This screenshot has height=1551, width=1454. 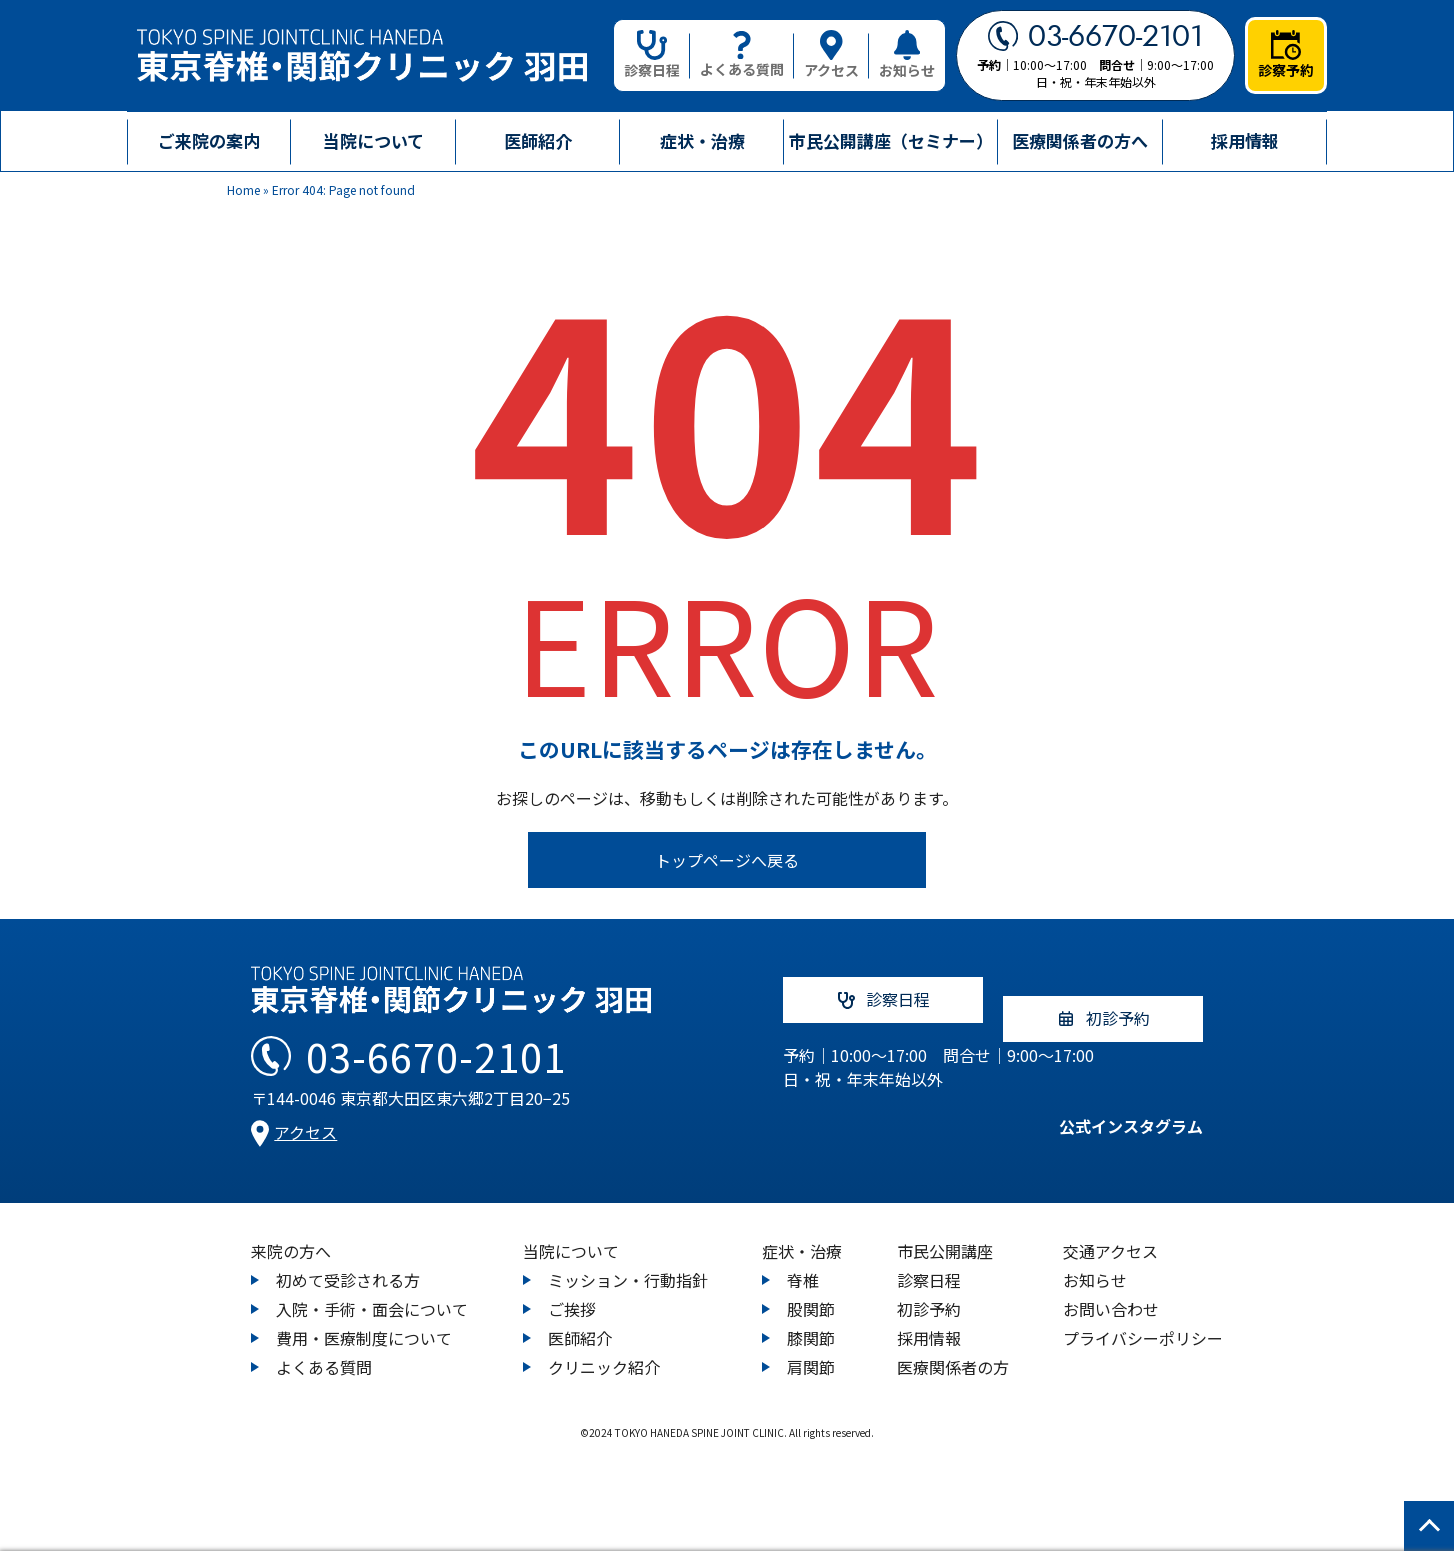 I want to click on クリニック紹介, so click(x=604, y=1348).